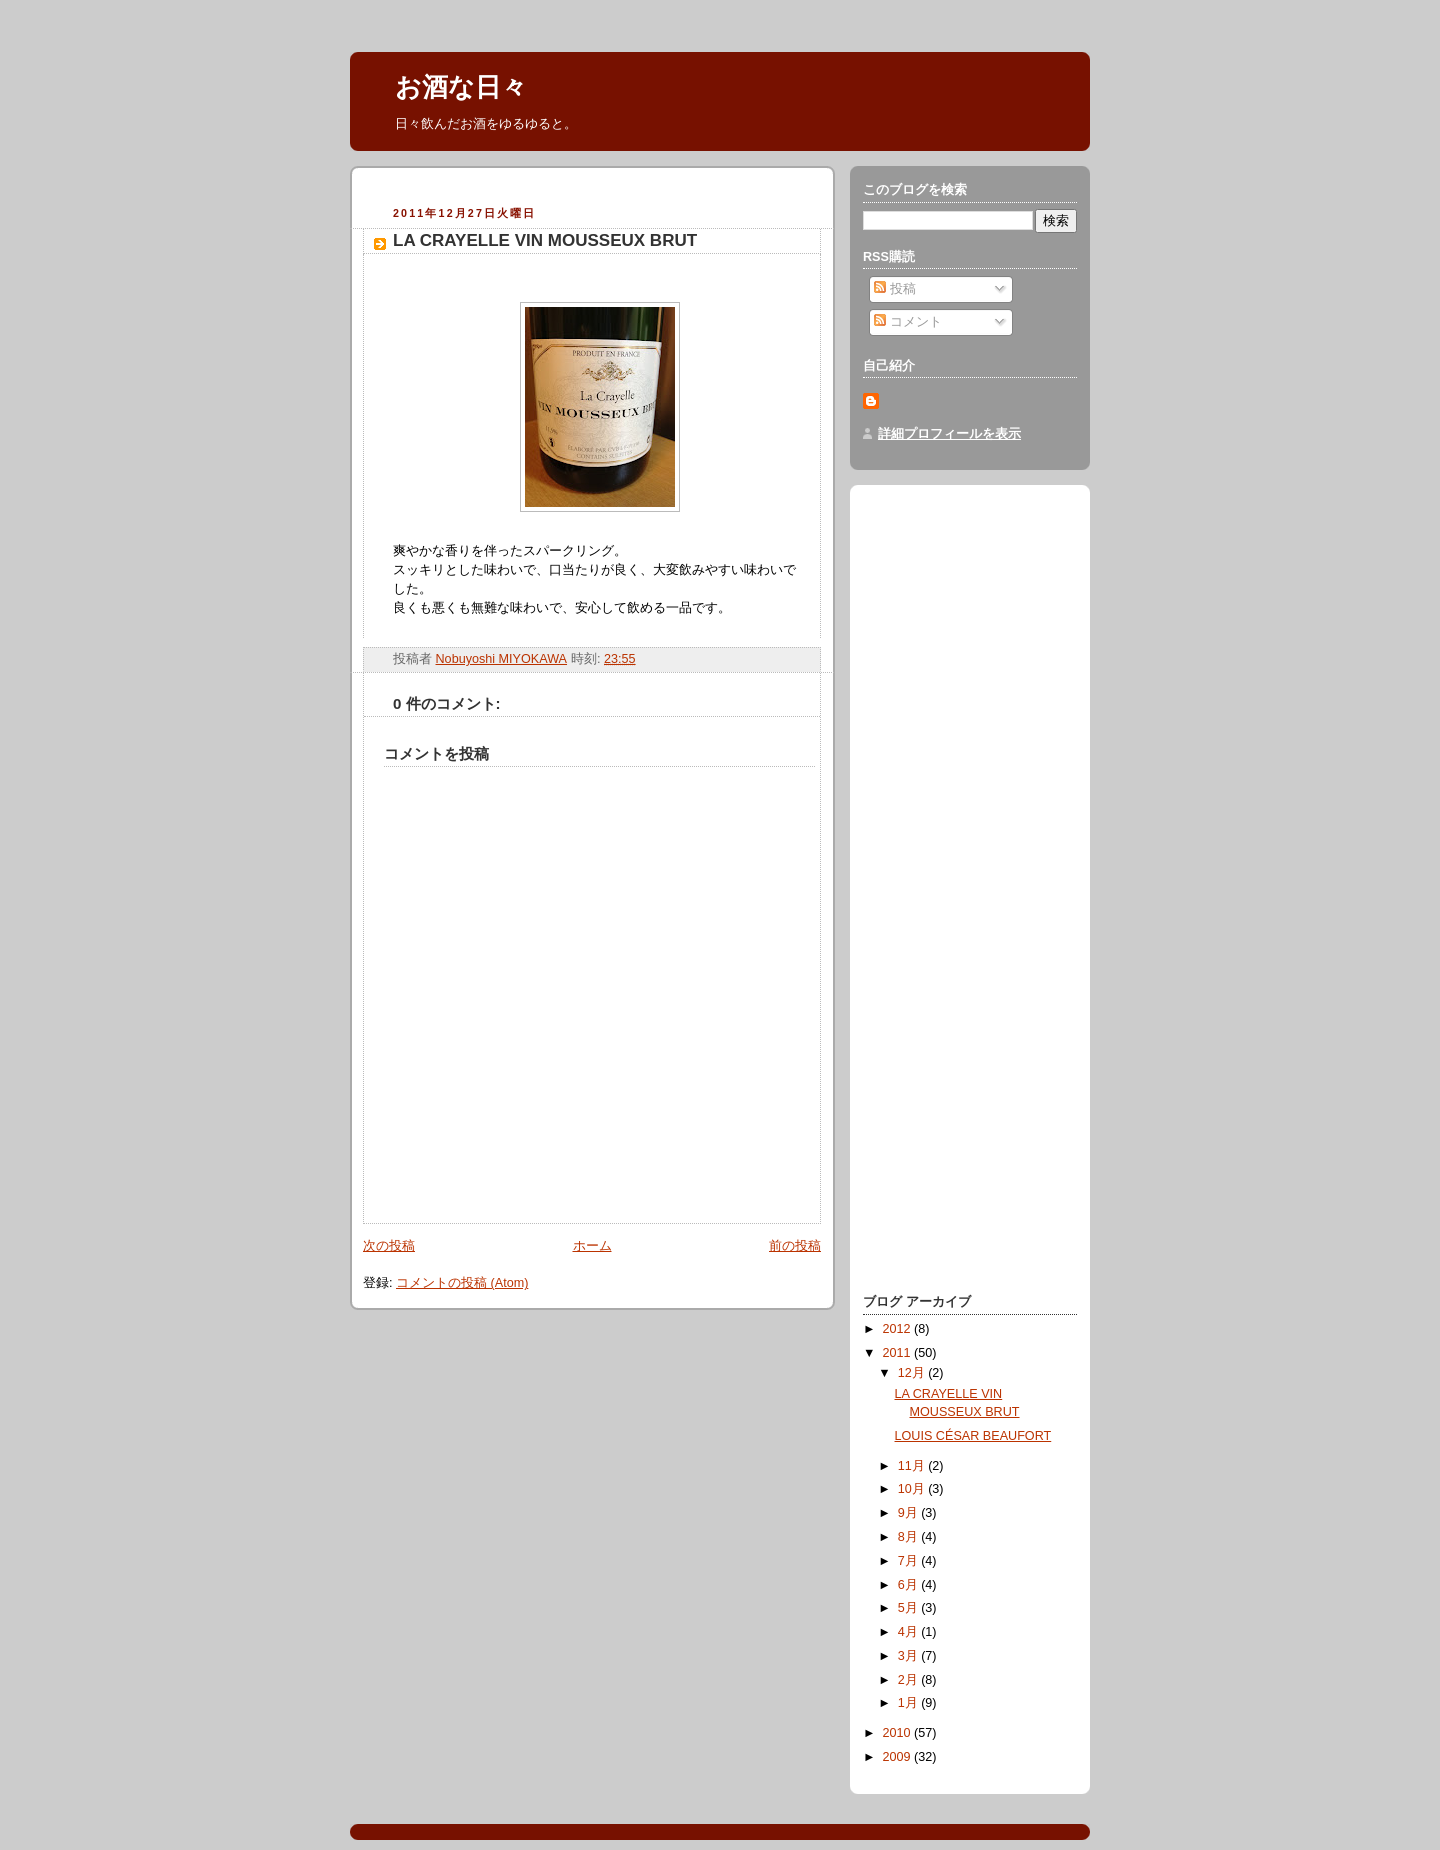 This screenshot has width=1440, height=1850. I want to click on 2010, so click(899, 1733).